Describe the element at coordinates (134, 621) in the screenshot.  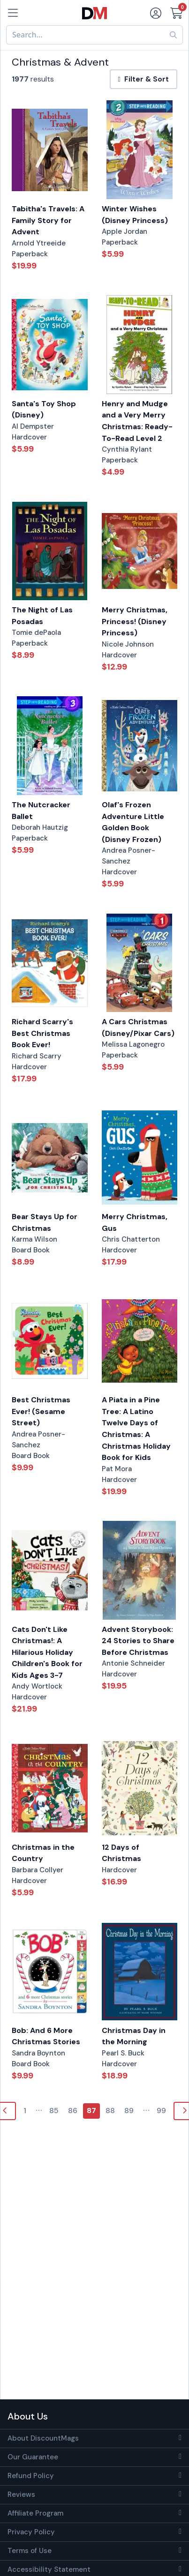
I see `Merry Christmas, Princess! (Disney Princess)` at that location.